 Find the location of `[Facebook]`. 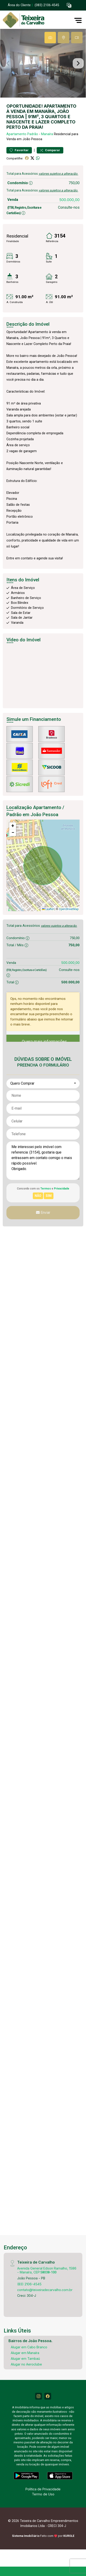

[Facebook] is located at coordinates (47, 2396).